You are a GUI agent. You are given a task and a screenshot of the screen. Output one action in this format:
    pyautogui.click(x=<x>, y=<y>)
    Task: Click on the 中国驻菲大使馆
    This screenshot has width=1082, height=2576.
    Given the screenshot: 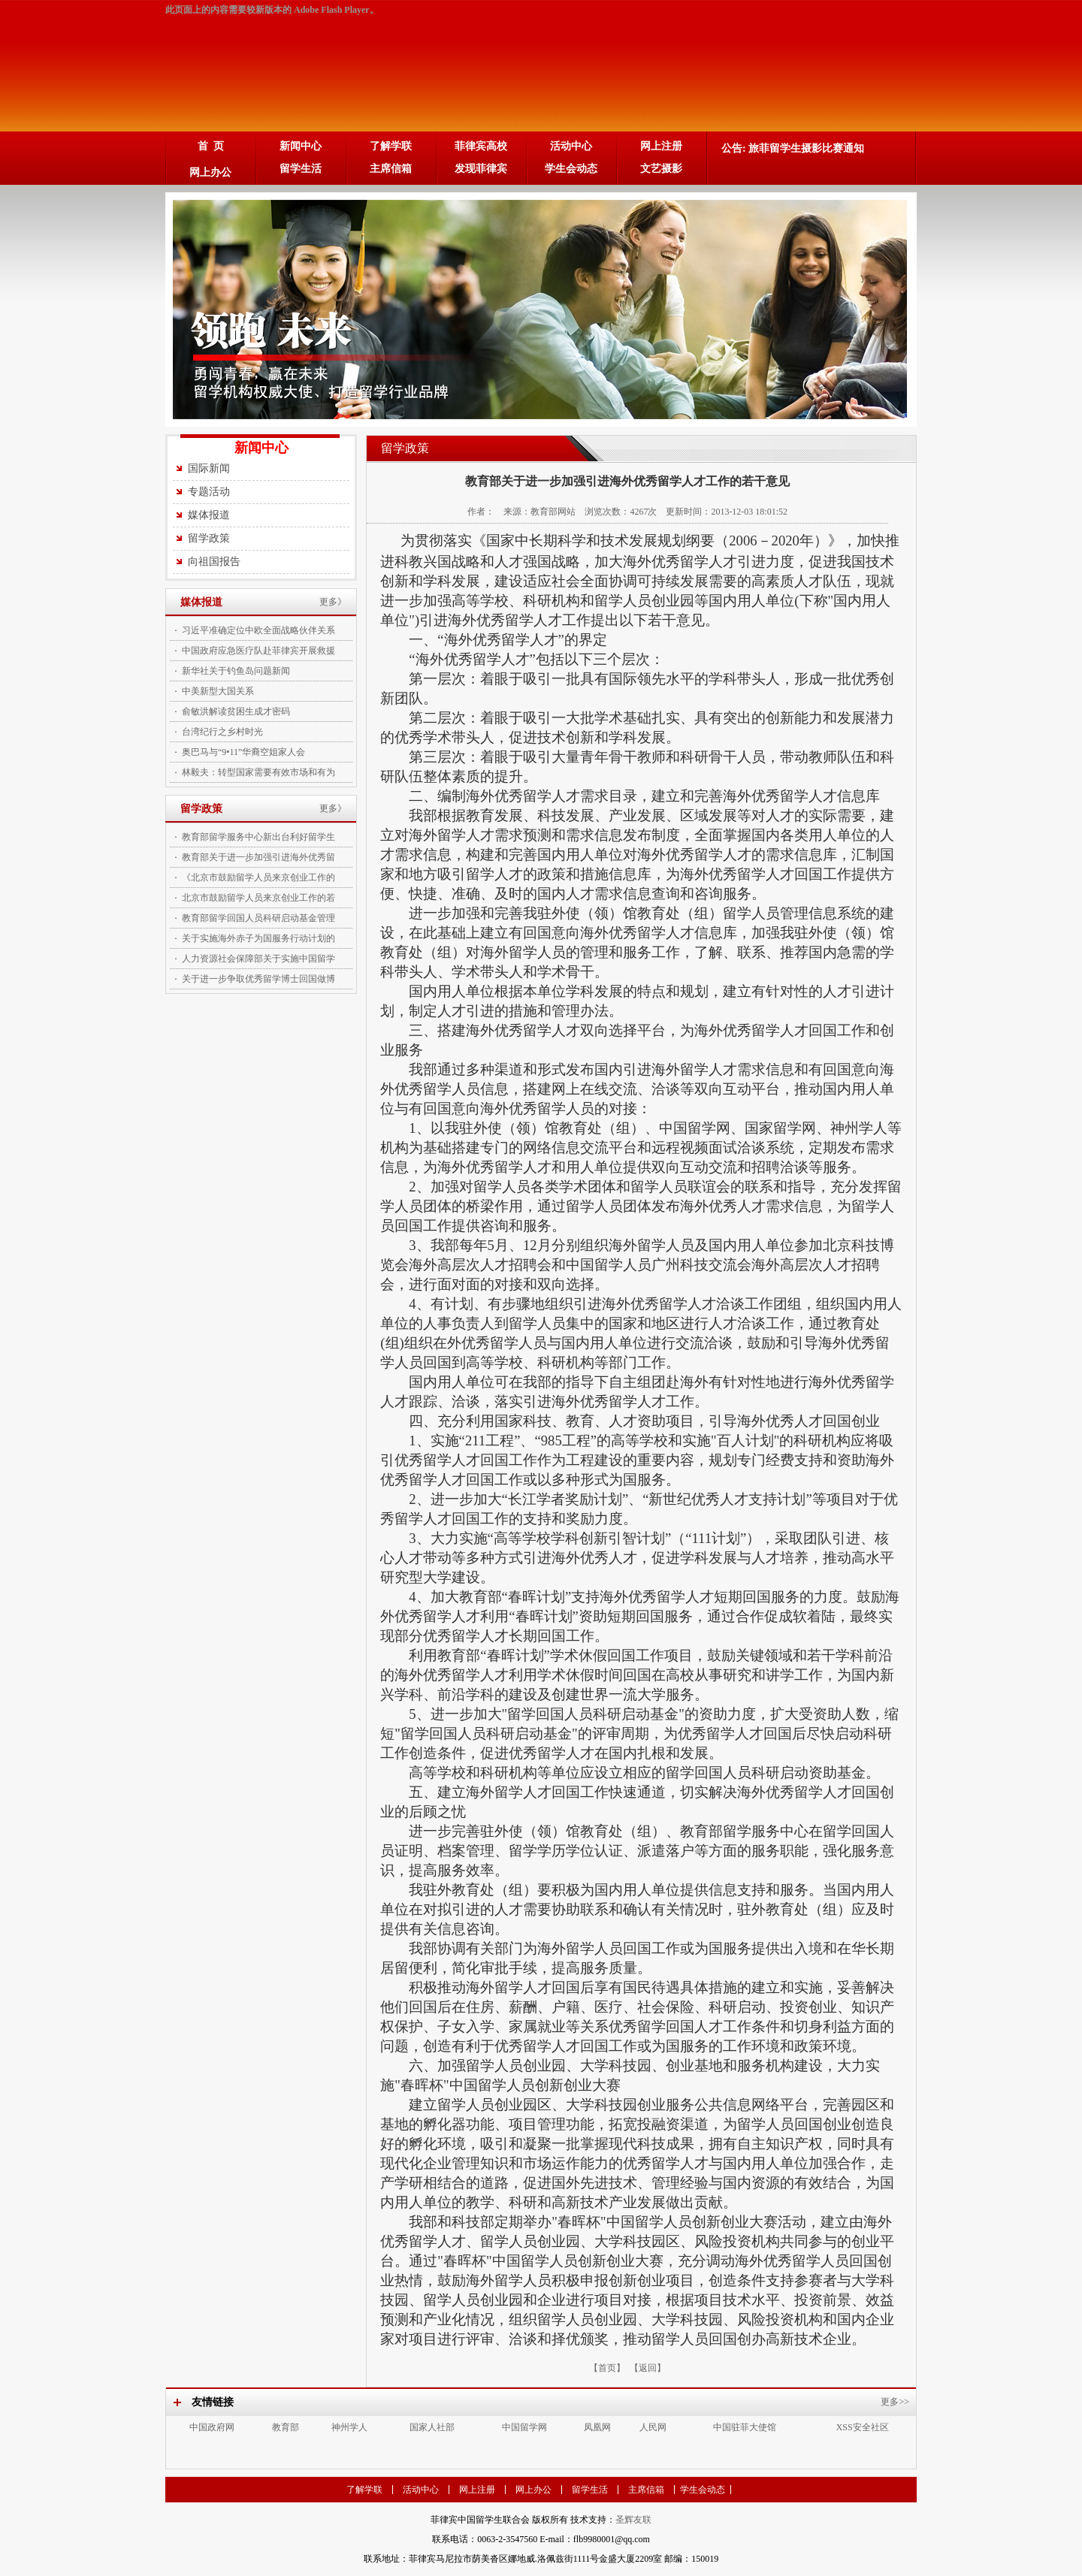 What is the action you would take?
    pyautogui.click(x=744, y=2427)
    